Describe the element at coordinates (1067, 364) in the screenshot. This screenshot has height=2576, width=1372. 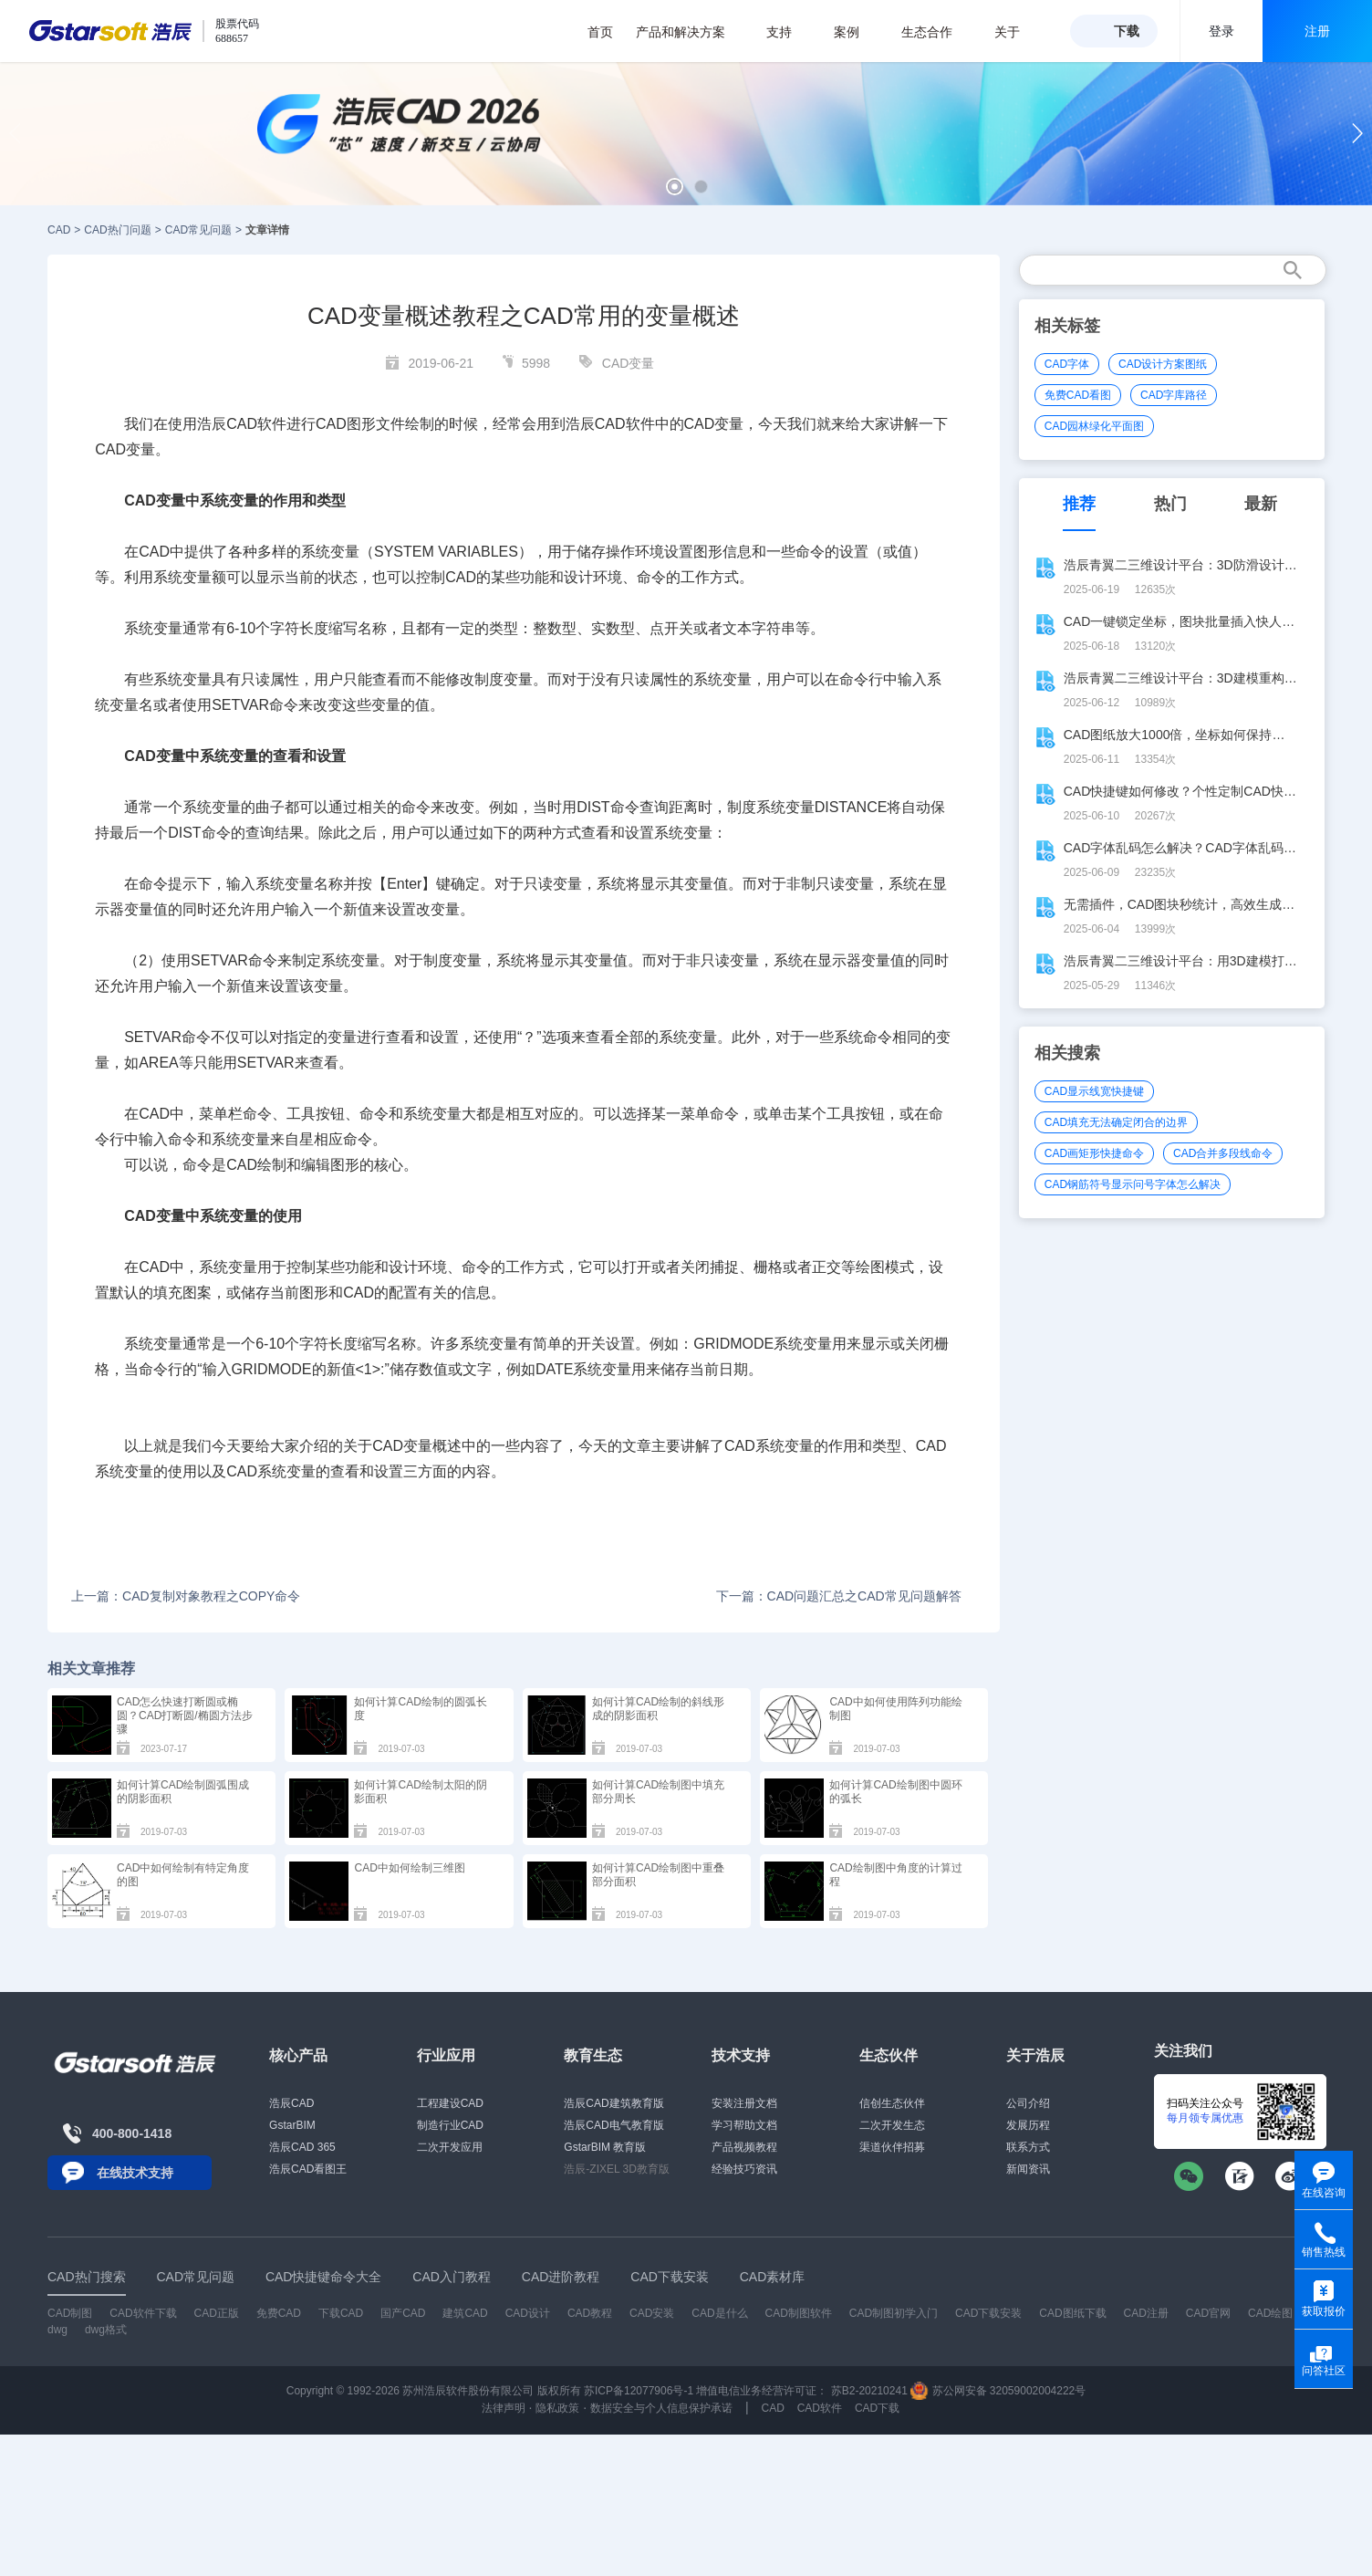
I see `CAD字体` at that location.